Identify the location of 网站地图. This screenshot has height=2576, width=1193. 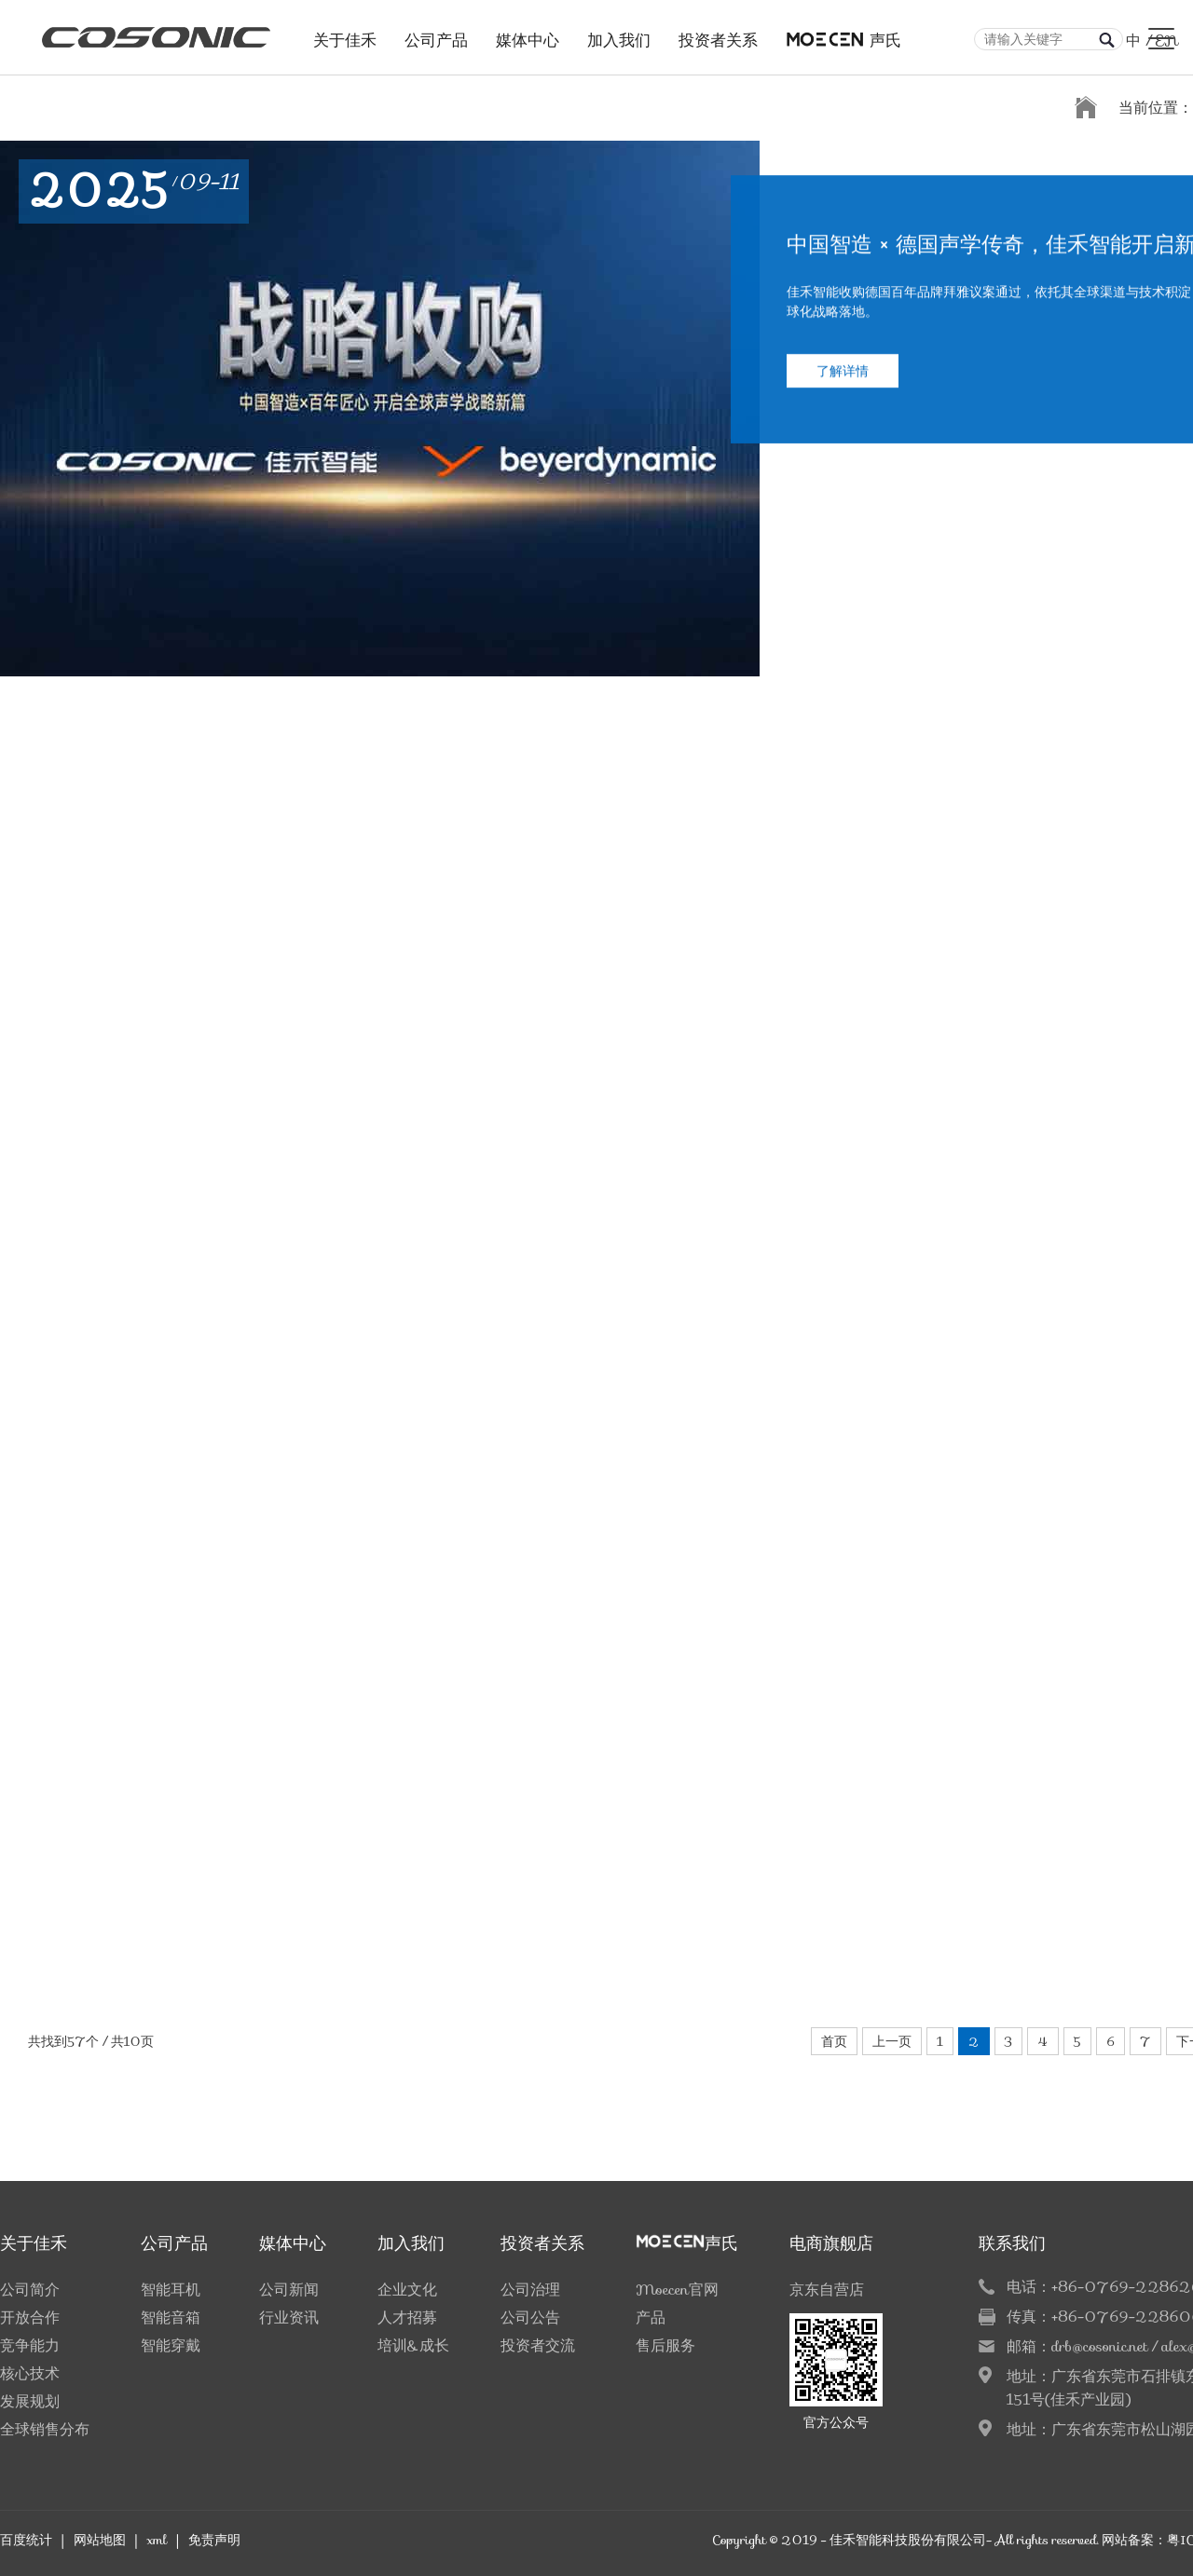
(100, 2539).